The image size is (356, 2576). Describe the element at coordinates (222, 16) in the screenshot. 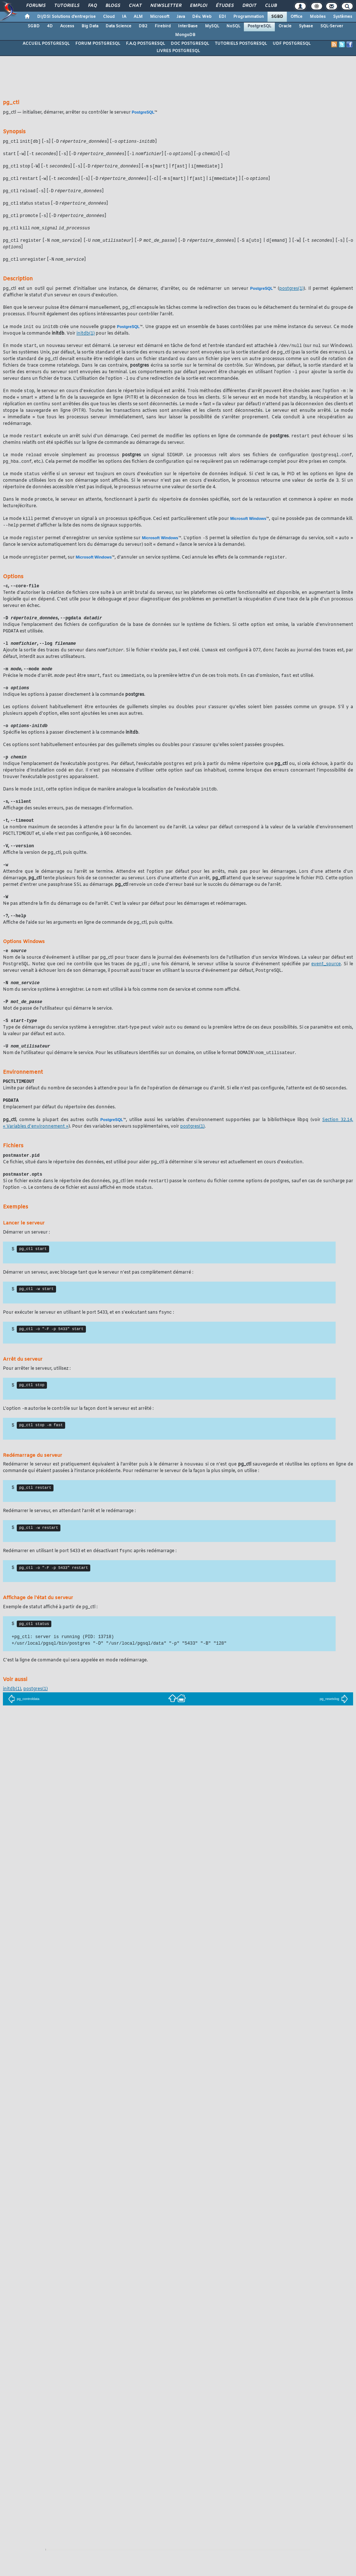

I see `EDI` at that location.